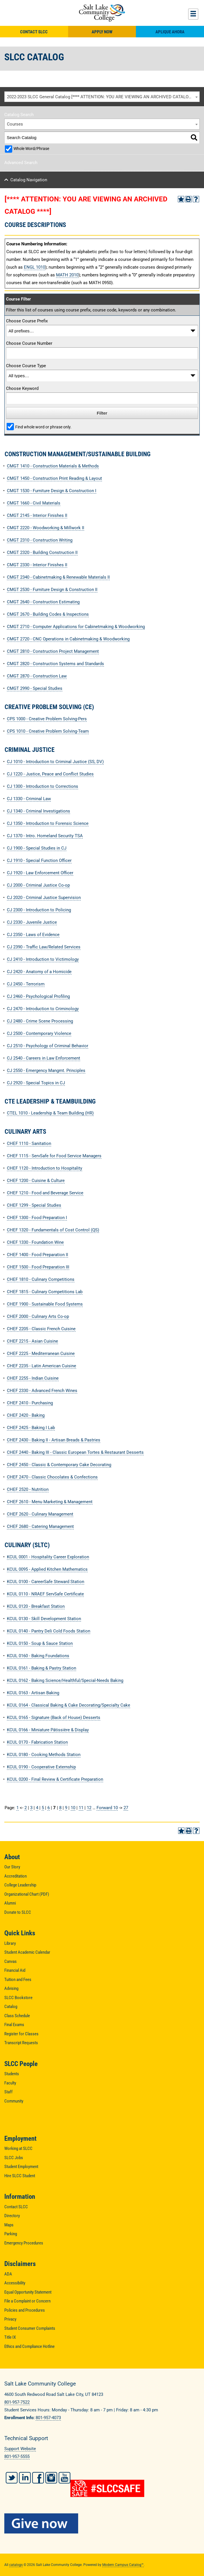 The height and width of the screenshot is (2576, 204). What do you see at coordinates (15, 1876) in the screenshot?
I see `Accreditation` at bounding box center [15, 1876].